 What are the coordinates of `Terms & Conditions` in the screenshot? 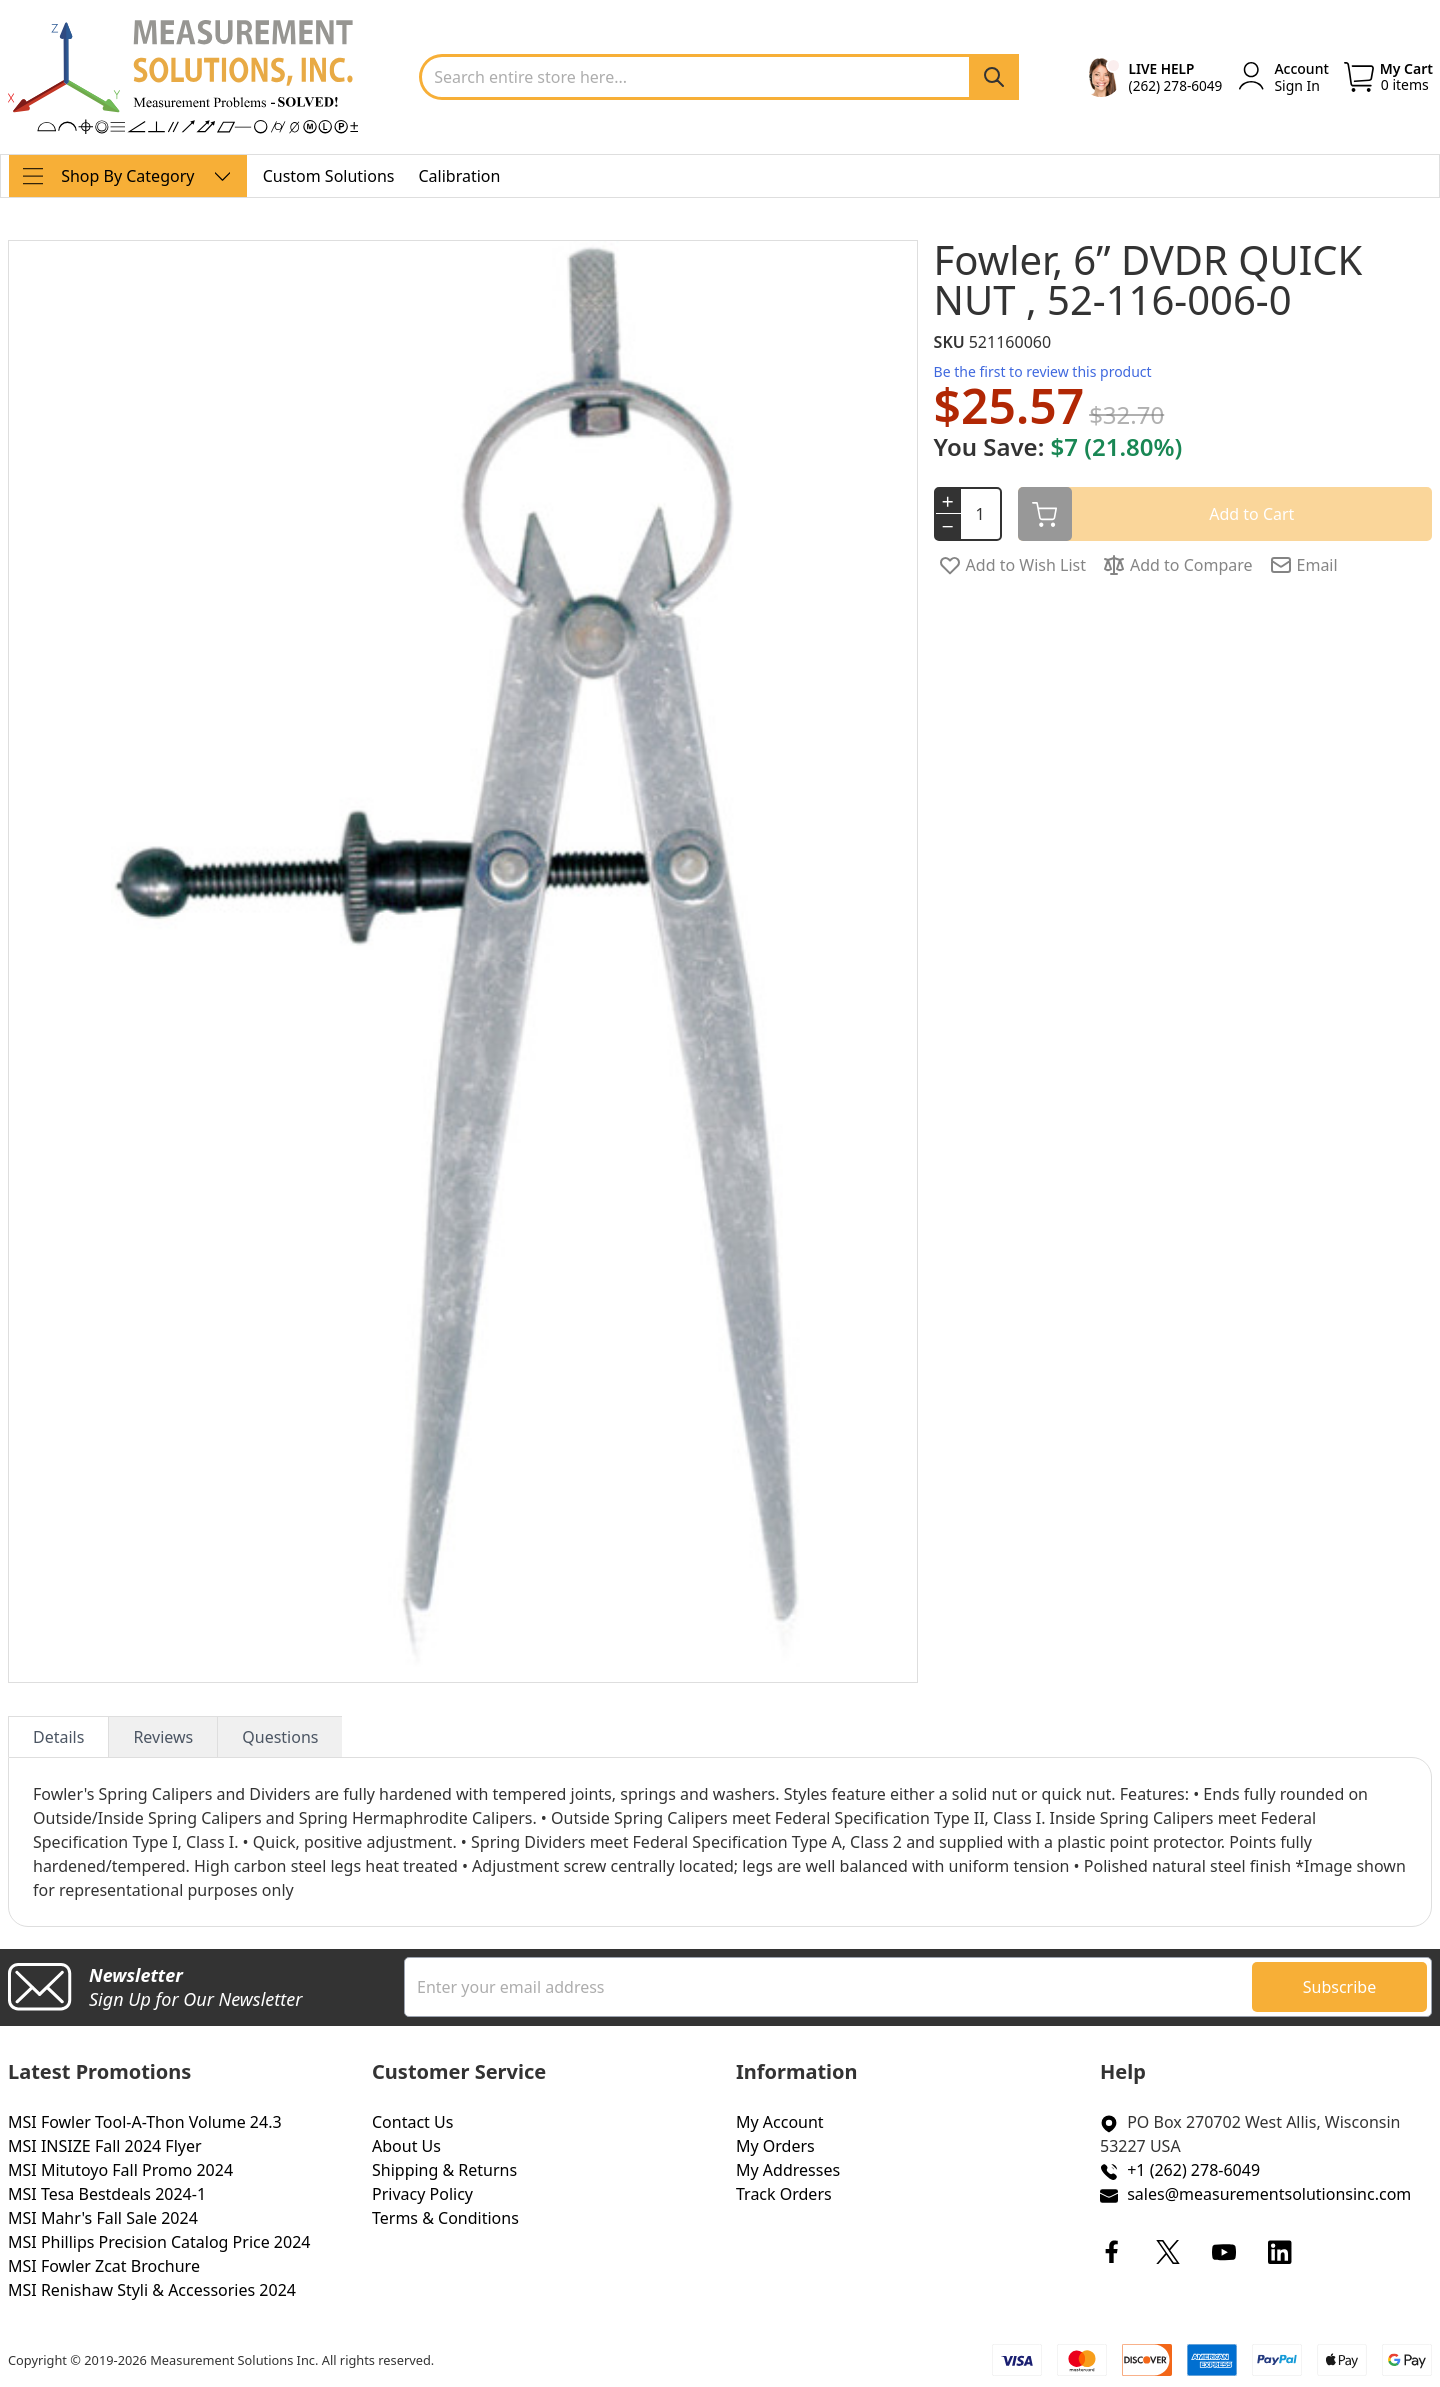 It's located at (445, 2218).